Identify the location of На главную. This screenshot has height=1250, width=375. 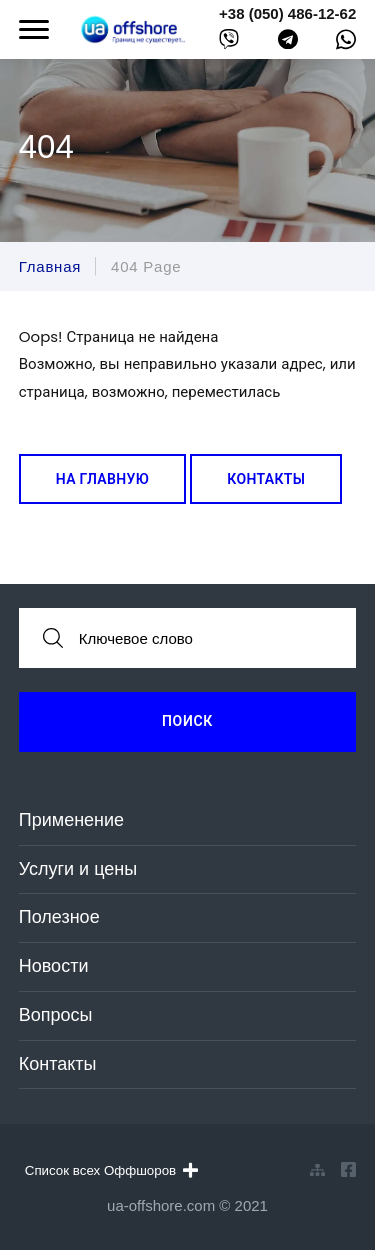
(102, 479).